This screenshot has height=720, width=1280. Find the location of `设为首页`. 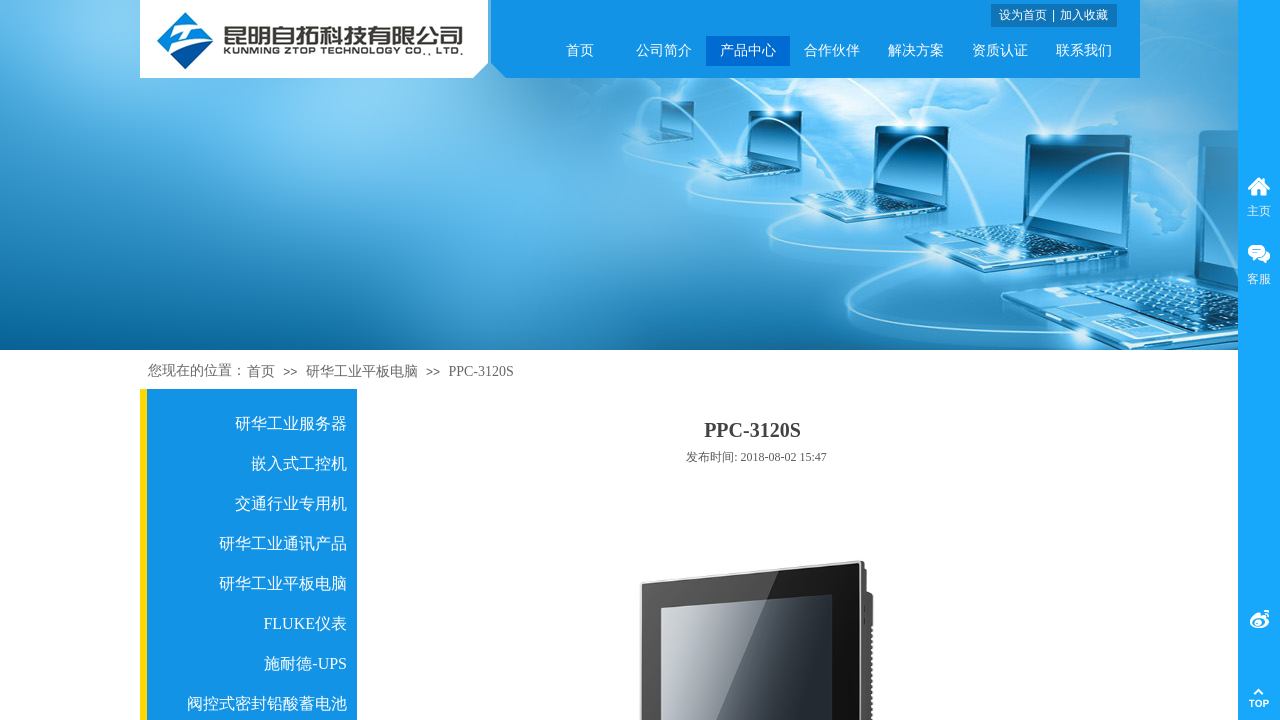

设为首页 is located at coordinates (1023, 15).